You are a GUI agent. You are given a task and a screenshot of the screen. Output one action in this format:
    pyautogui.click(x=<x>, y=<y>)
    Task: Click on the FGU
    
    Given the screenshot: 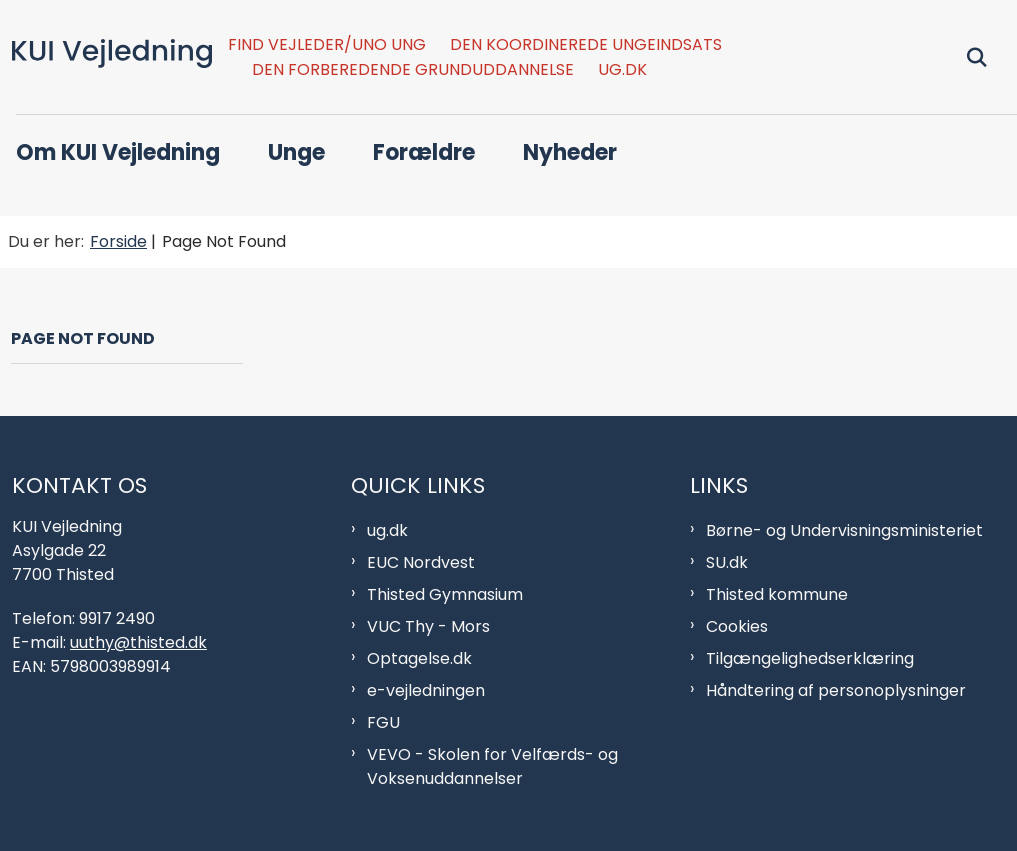 What is the action you would take?
    pyautogui.click(x=383, y=722)
    